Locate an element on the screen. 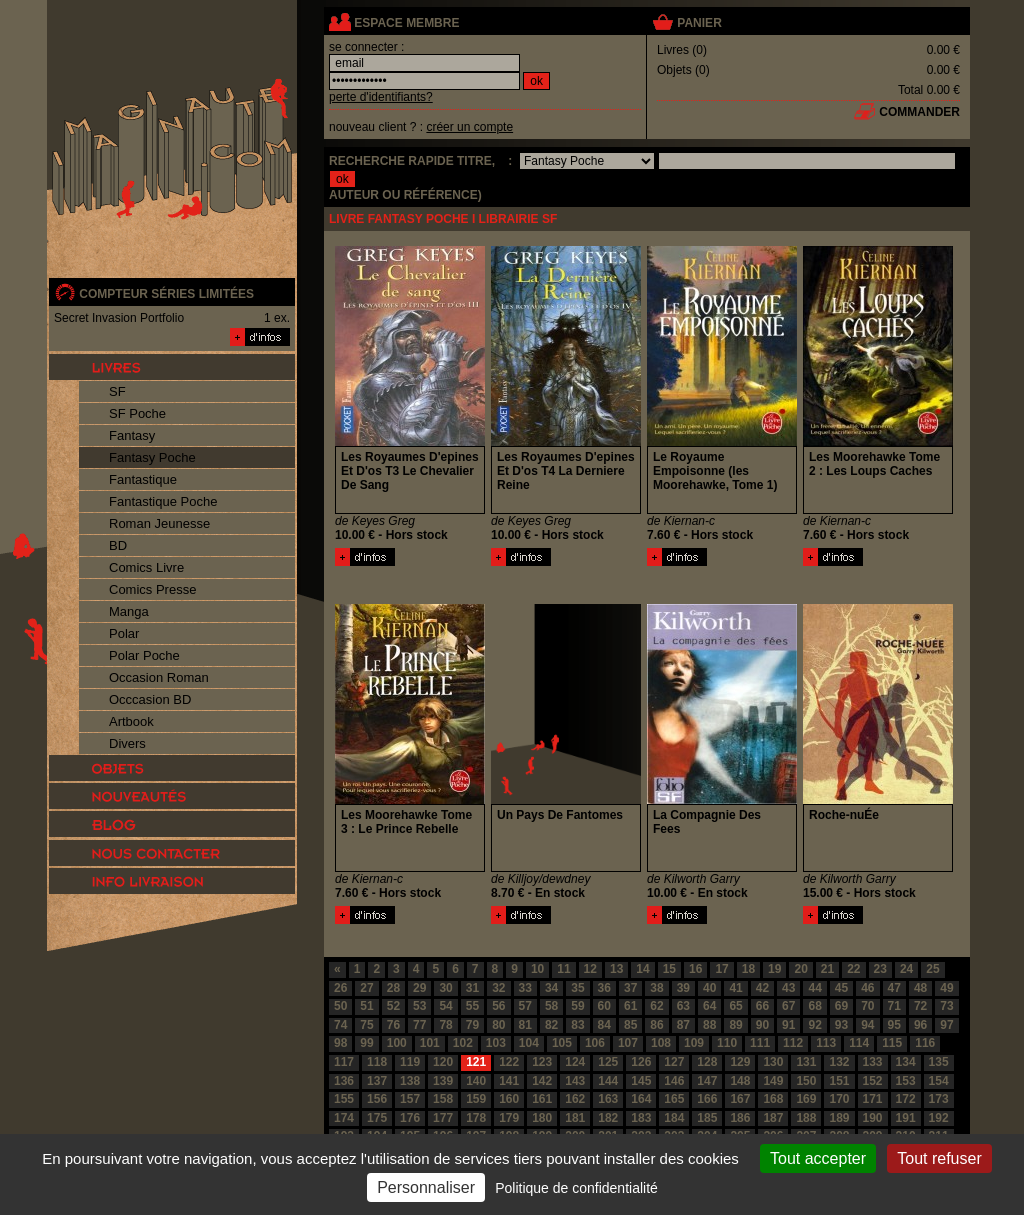  153 is located at coordinates (906, 1081).